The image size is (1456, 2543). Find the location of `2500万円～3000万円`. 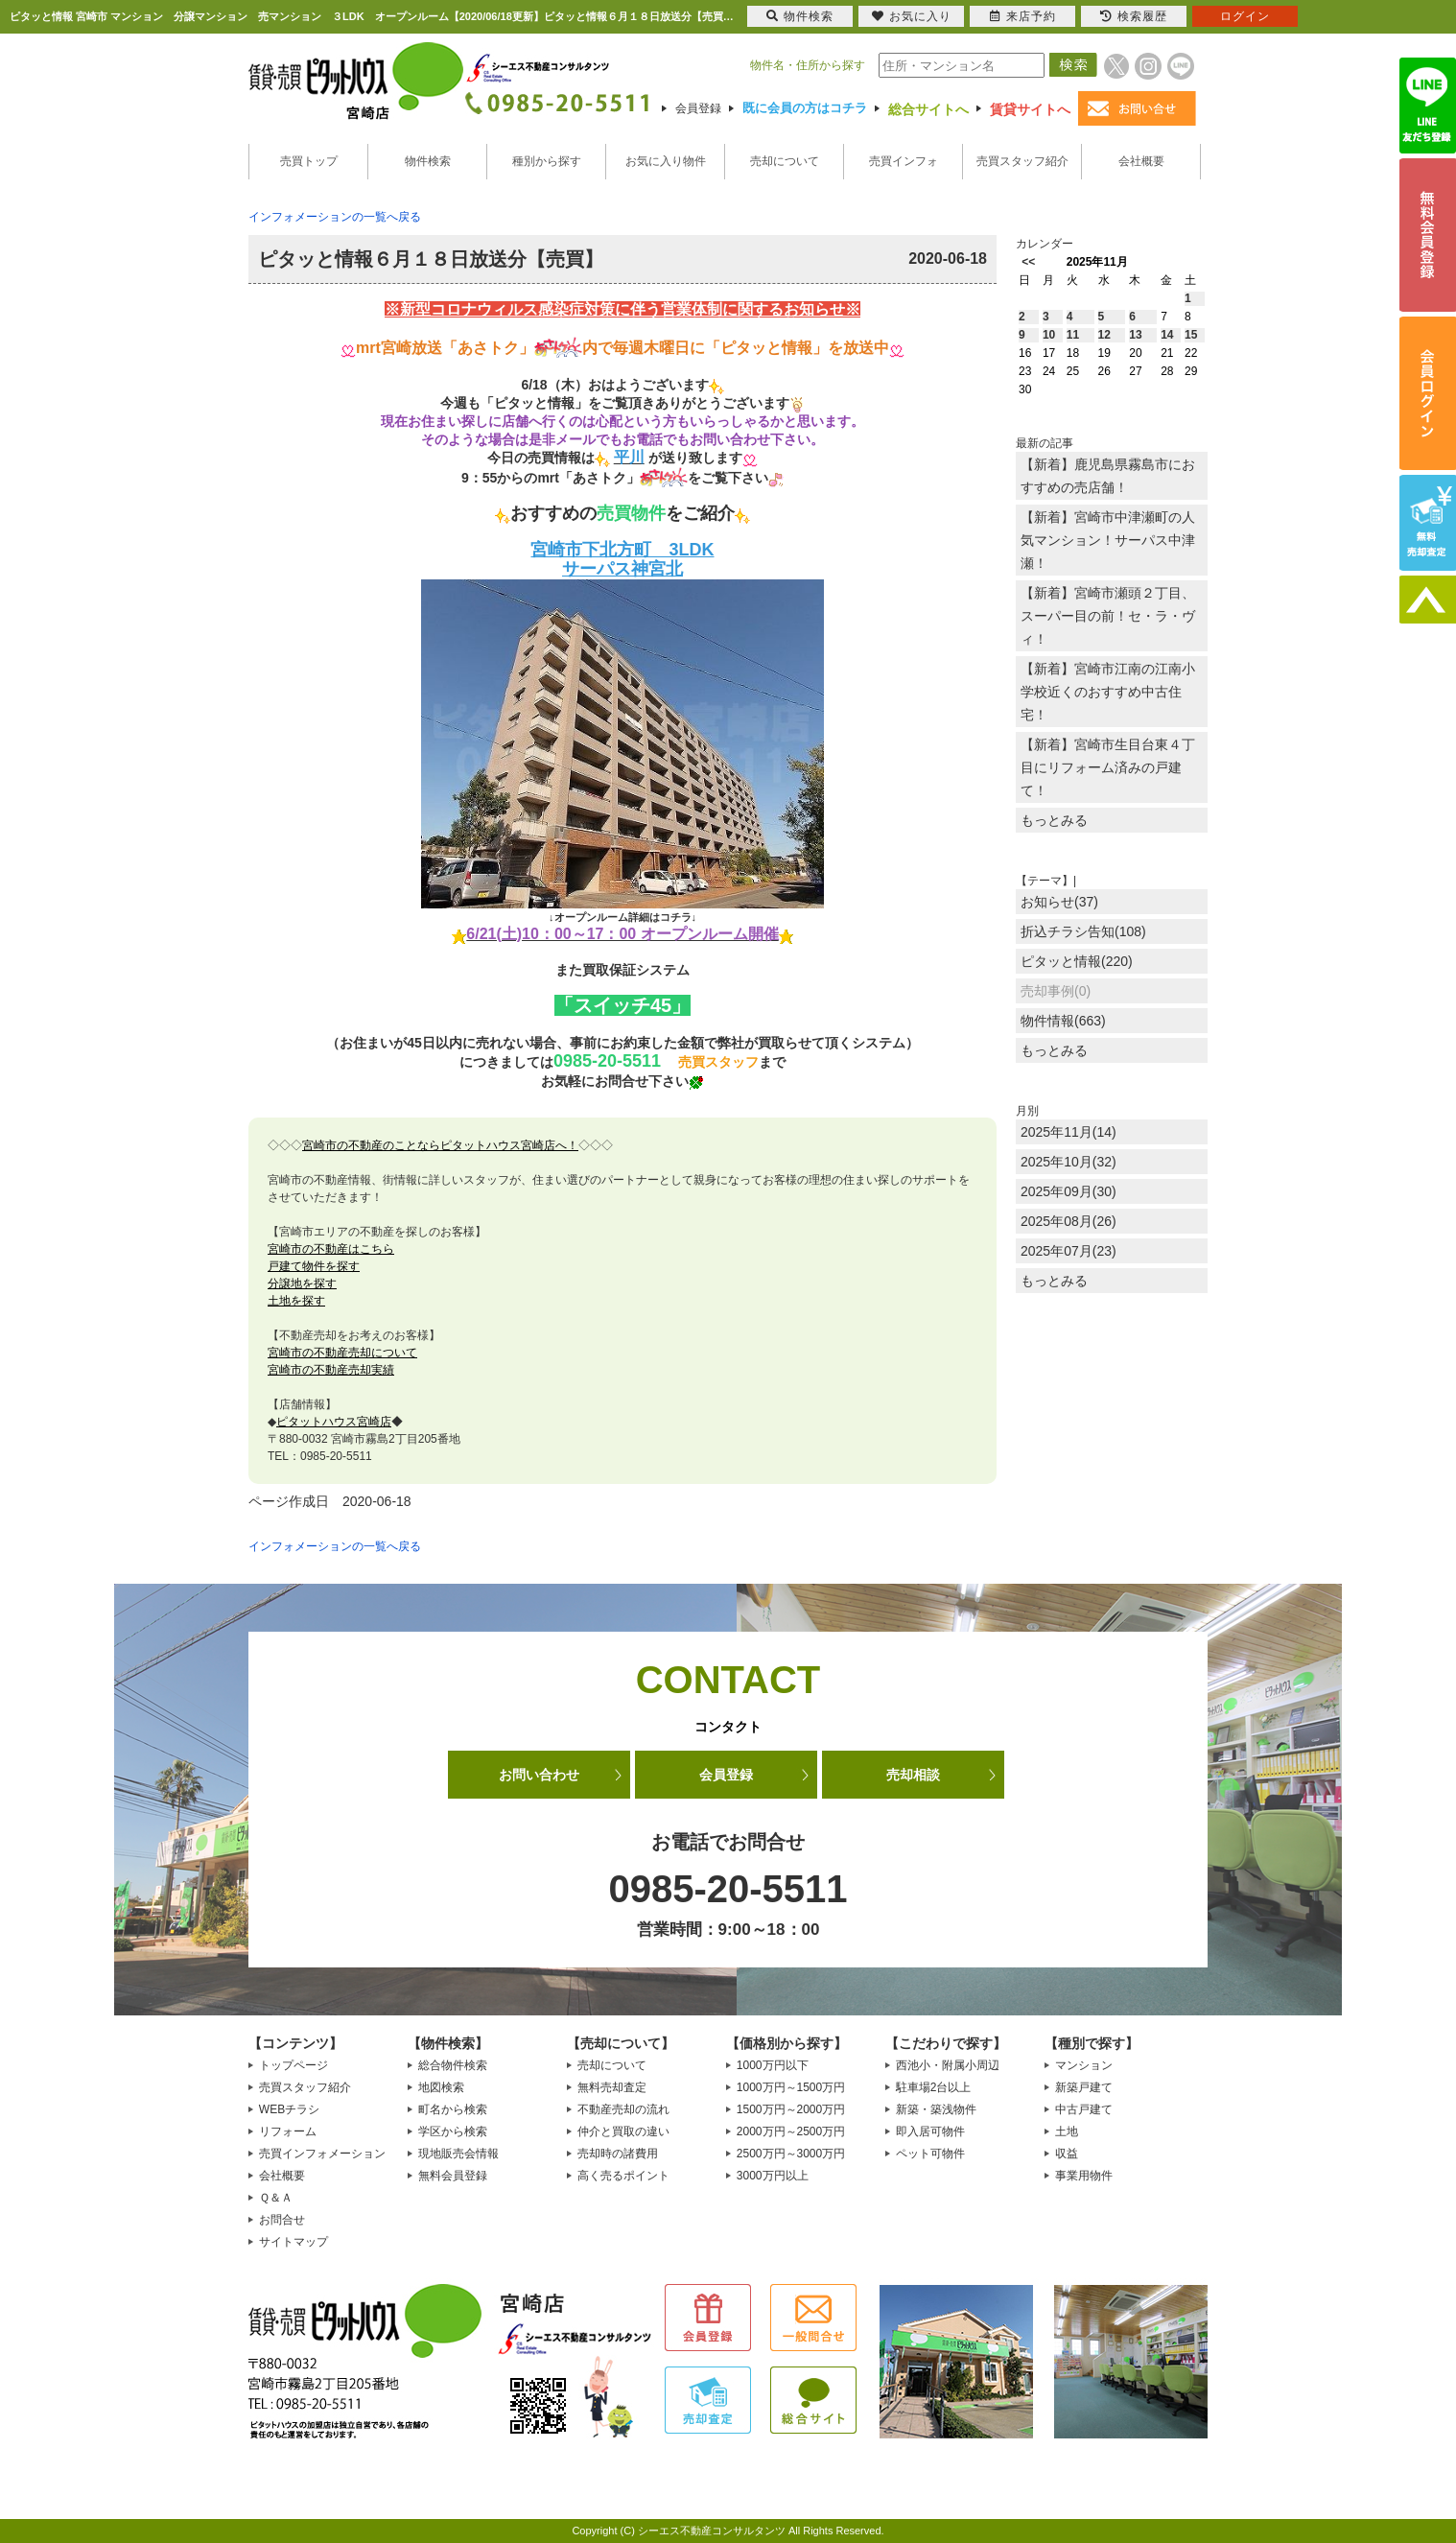

2500万円～3000万円 is located at coordinates (791, 2153).